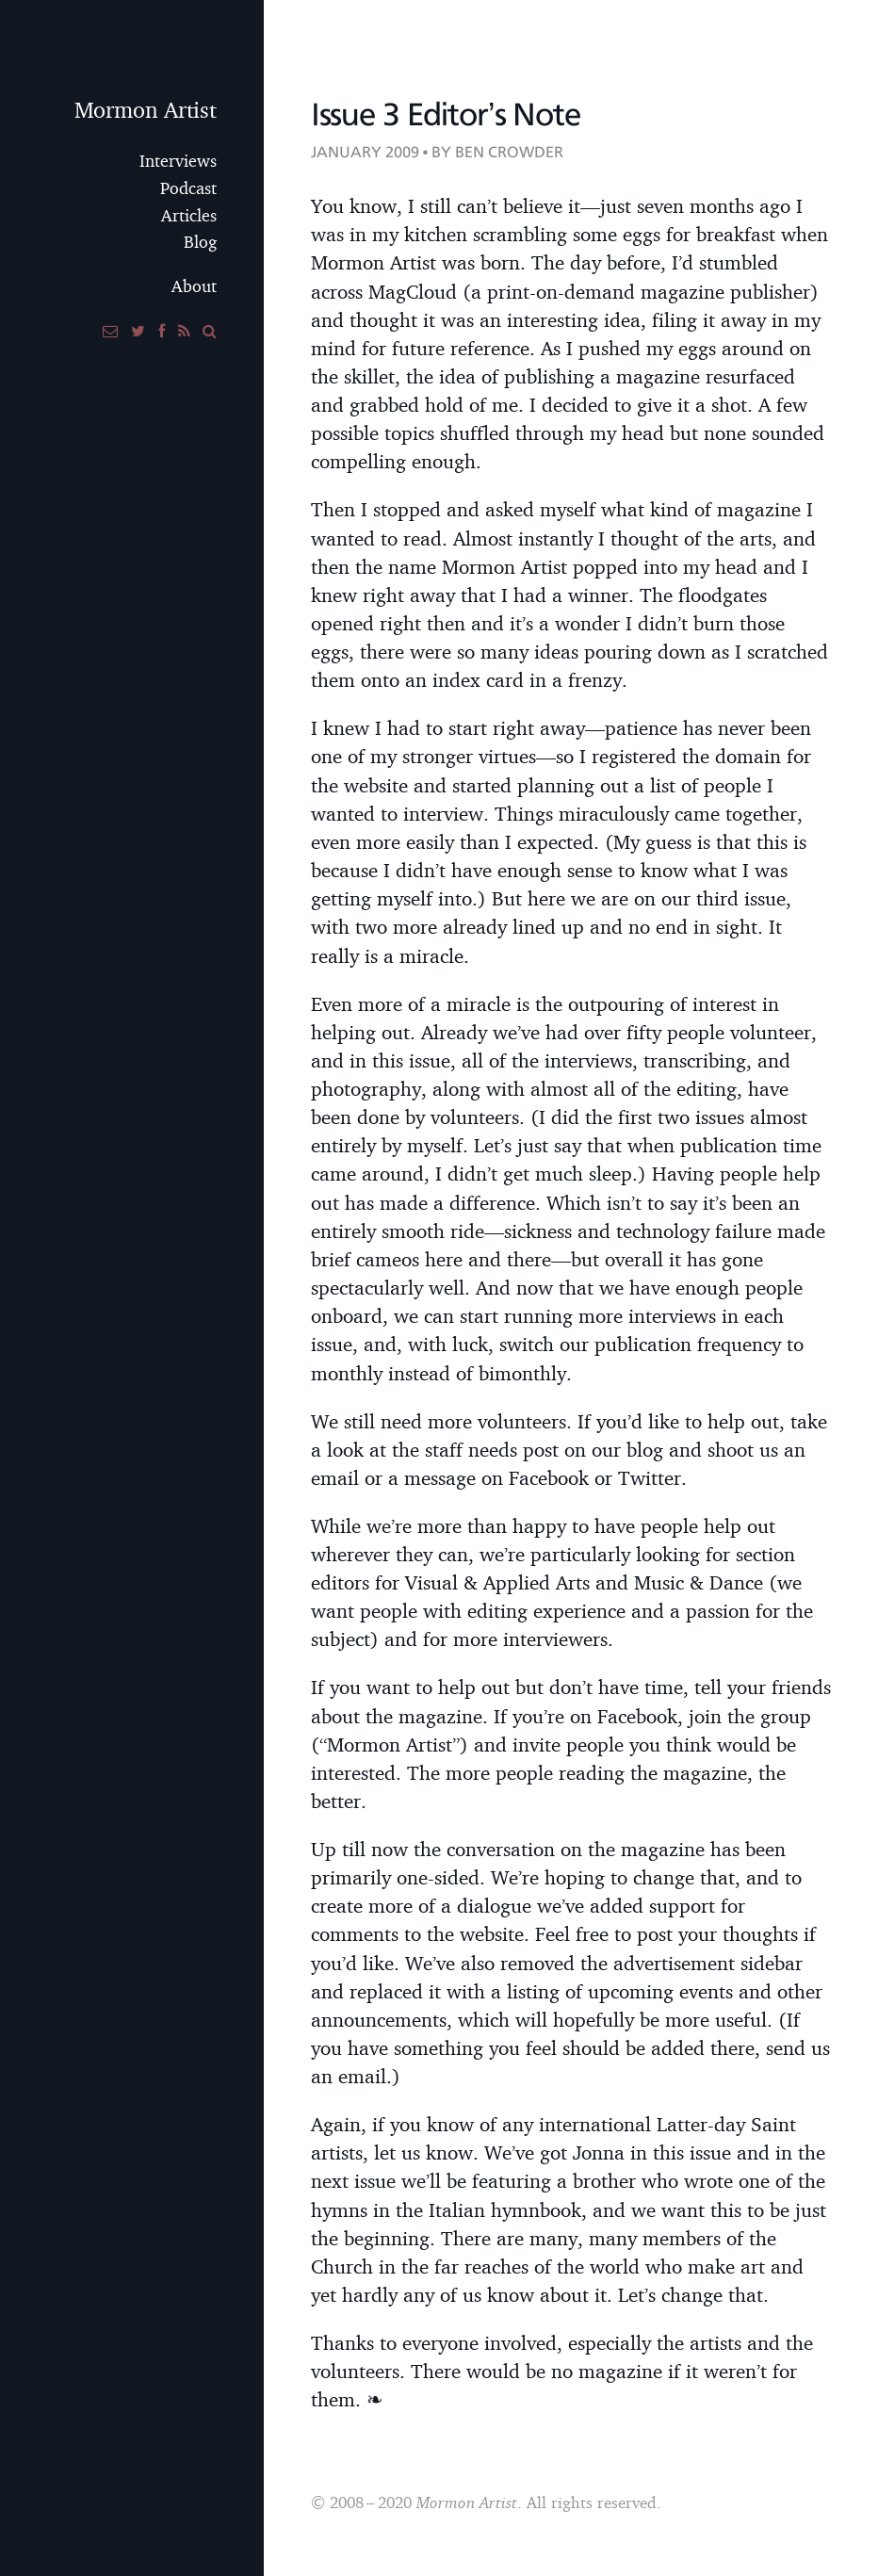 The height and width of the screenshot is (2576, 878). Describe the element at coordinates (200, 242) in the screenshot. I see `Blog` at that location.